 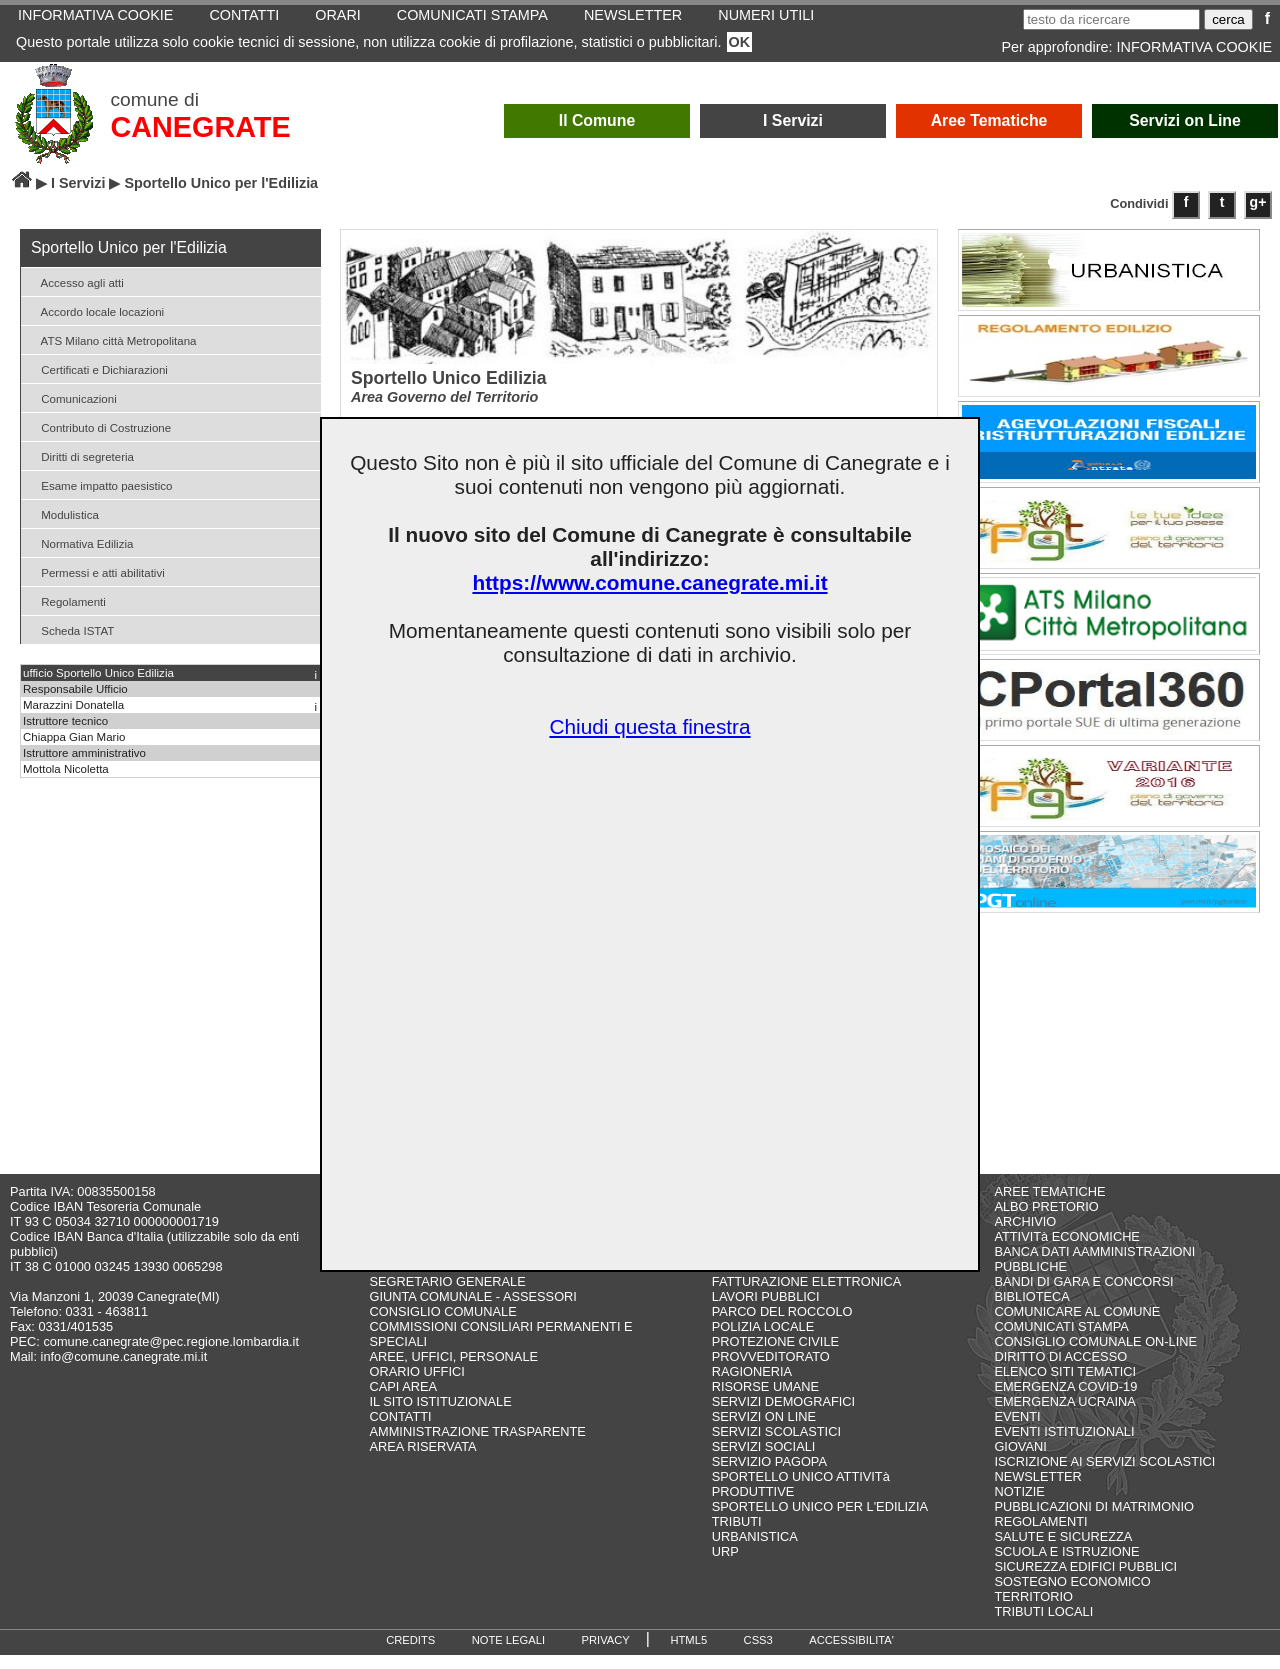 I want to click on Esame impatto paesistico, so click(x=99, y=484).